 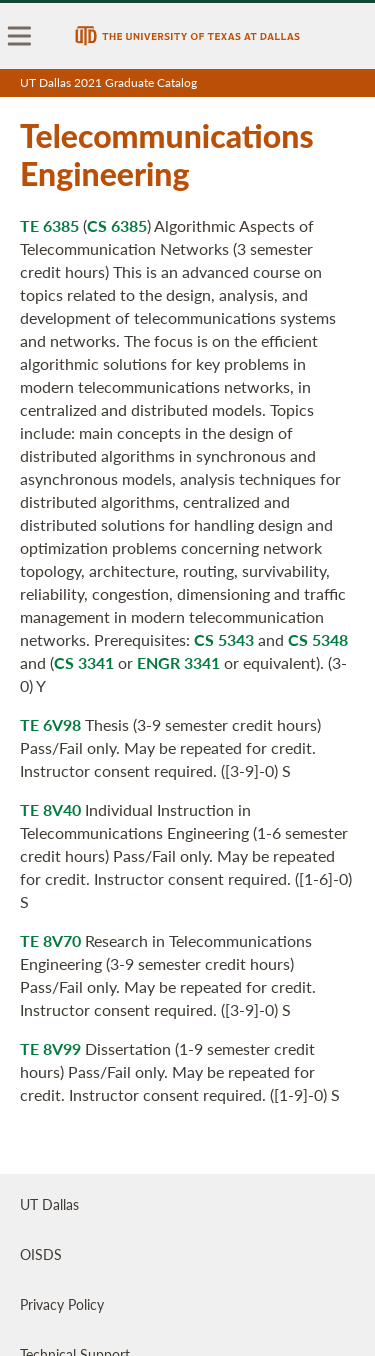 I want to click on OISDS, so click(x=41, y=1254).